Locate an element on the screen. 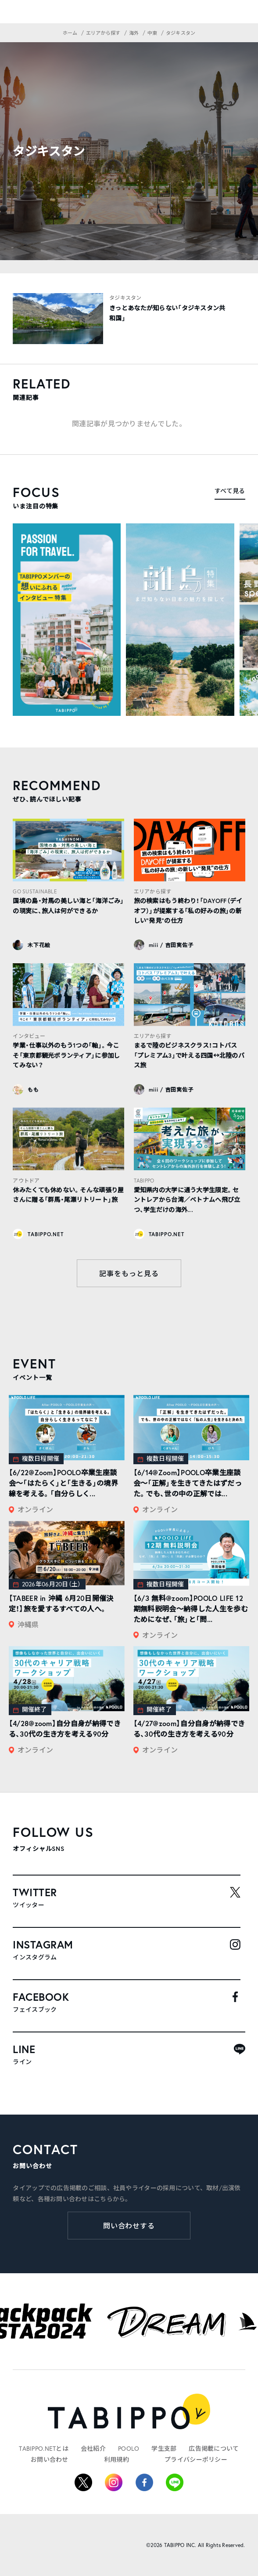 The image size is (258, 2576). 【TABEER in 沖縄 6月20日開催決定！】旅を愛するすべての人へ。 is located at coordinates (61, 1603).